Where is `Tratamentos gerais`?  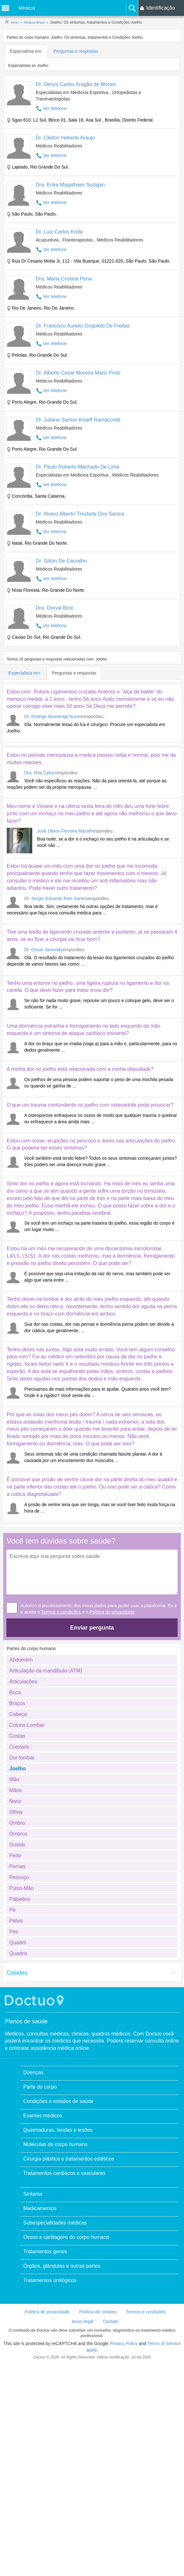
Tratamentos gerais is located at coordinates (45, 2283).